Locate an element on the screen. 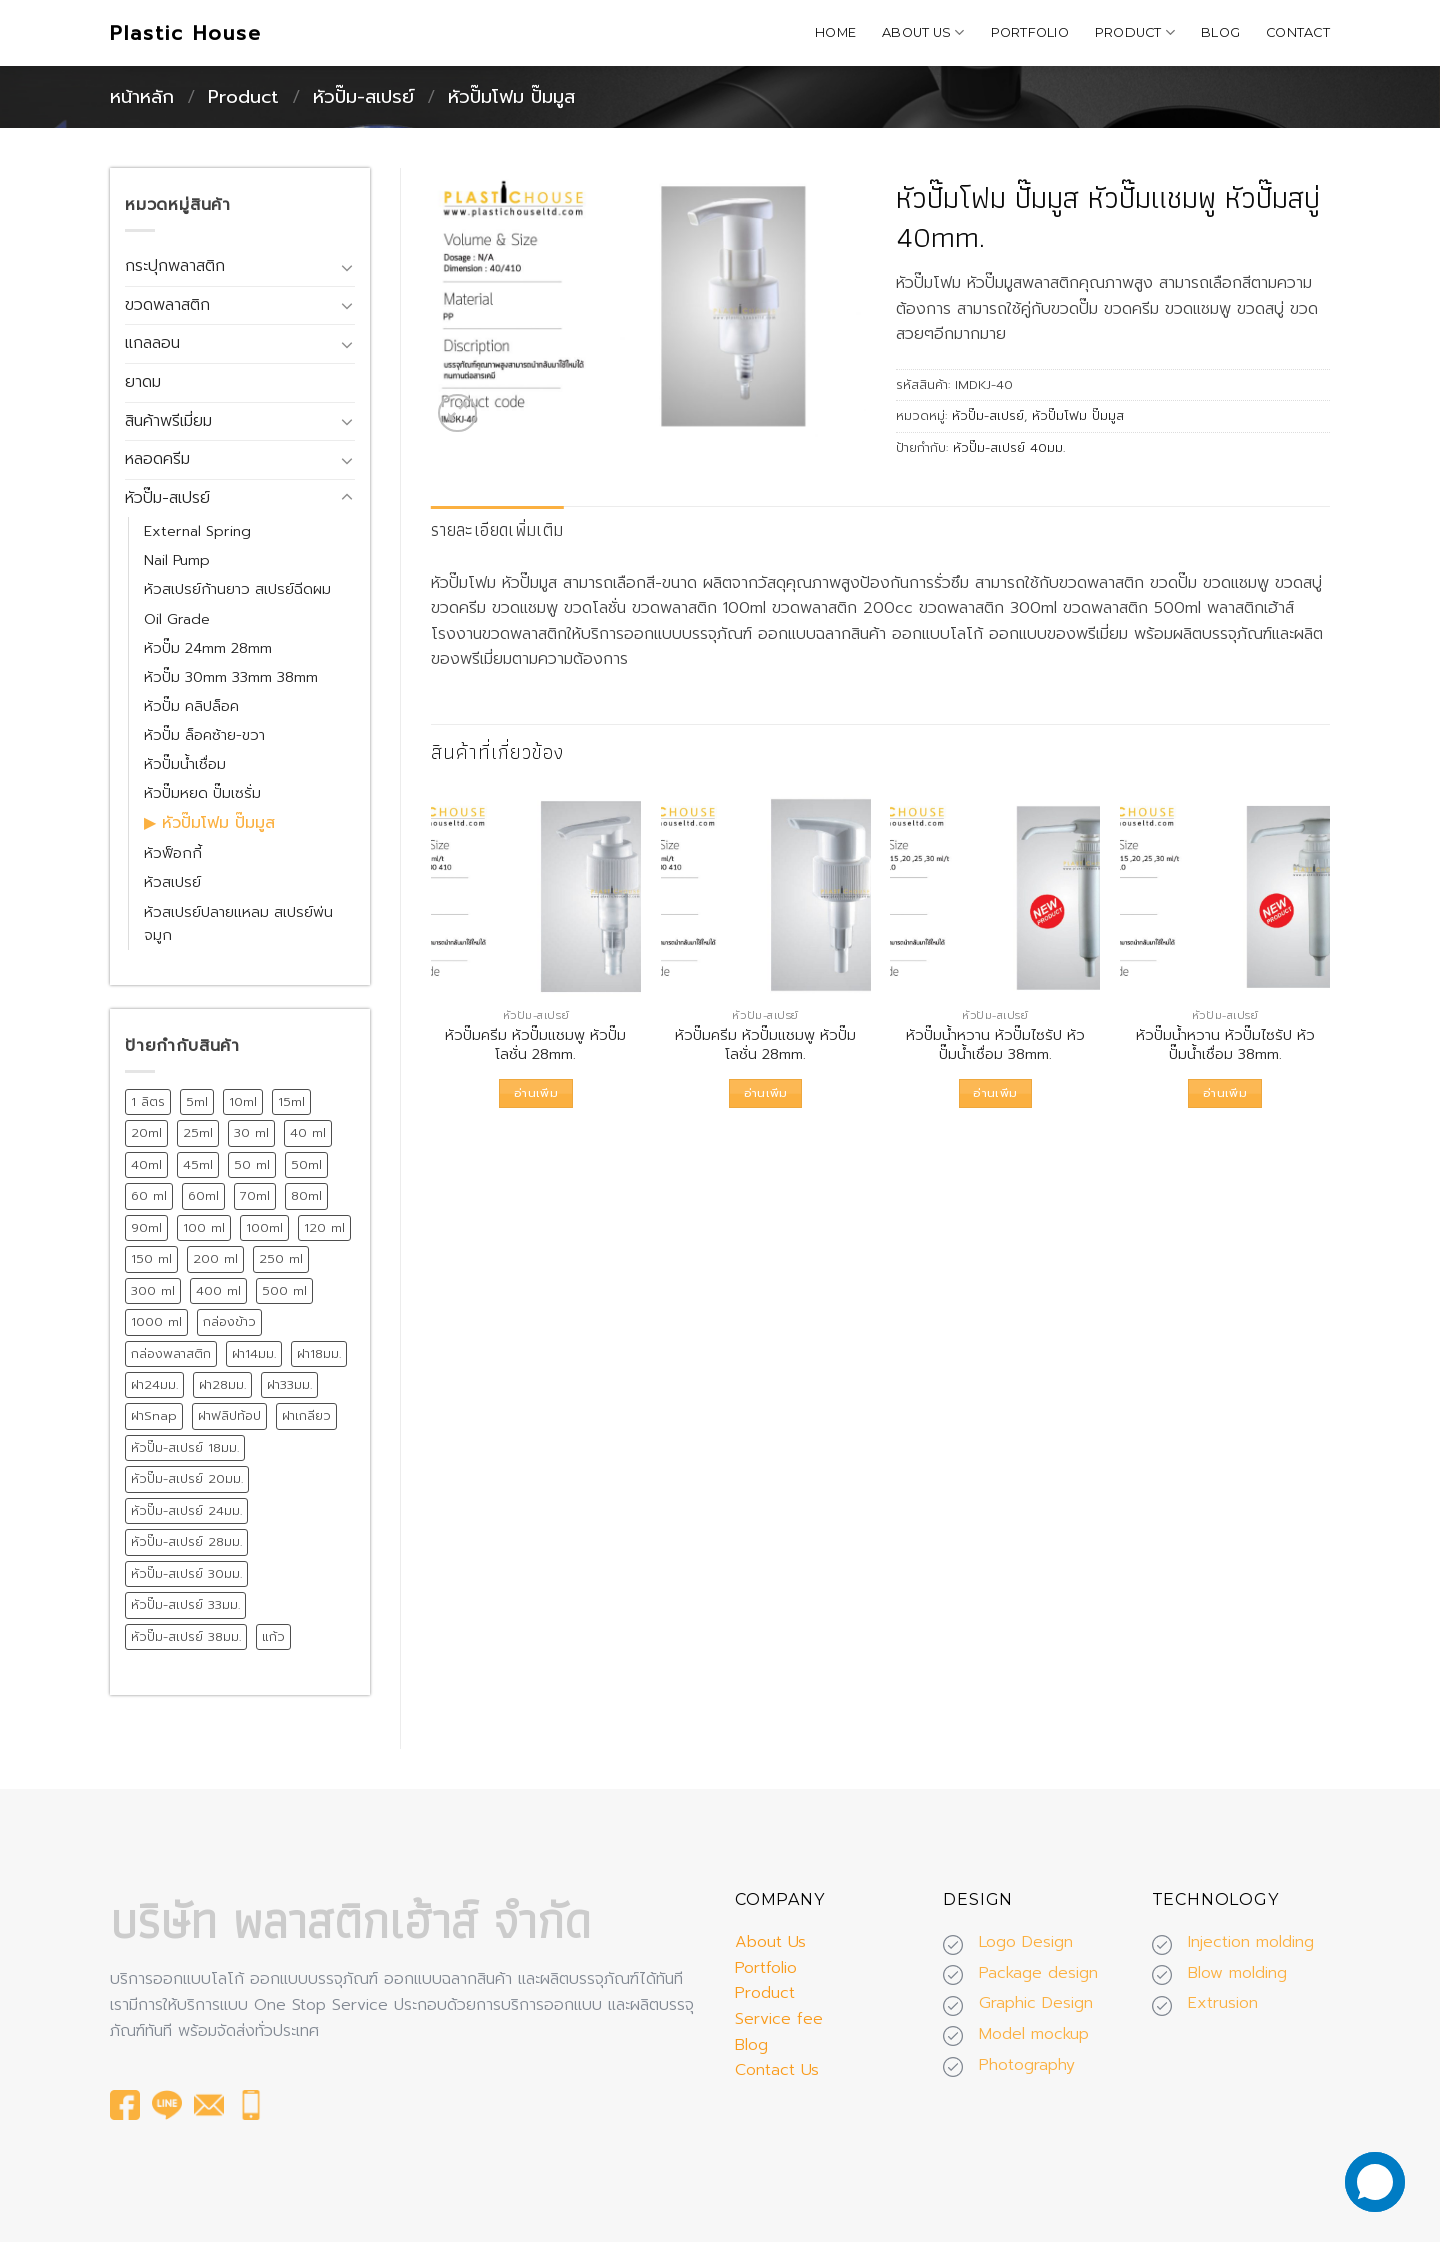  Blog is located at coordinates (1220, 32).